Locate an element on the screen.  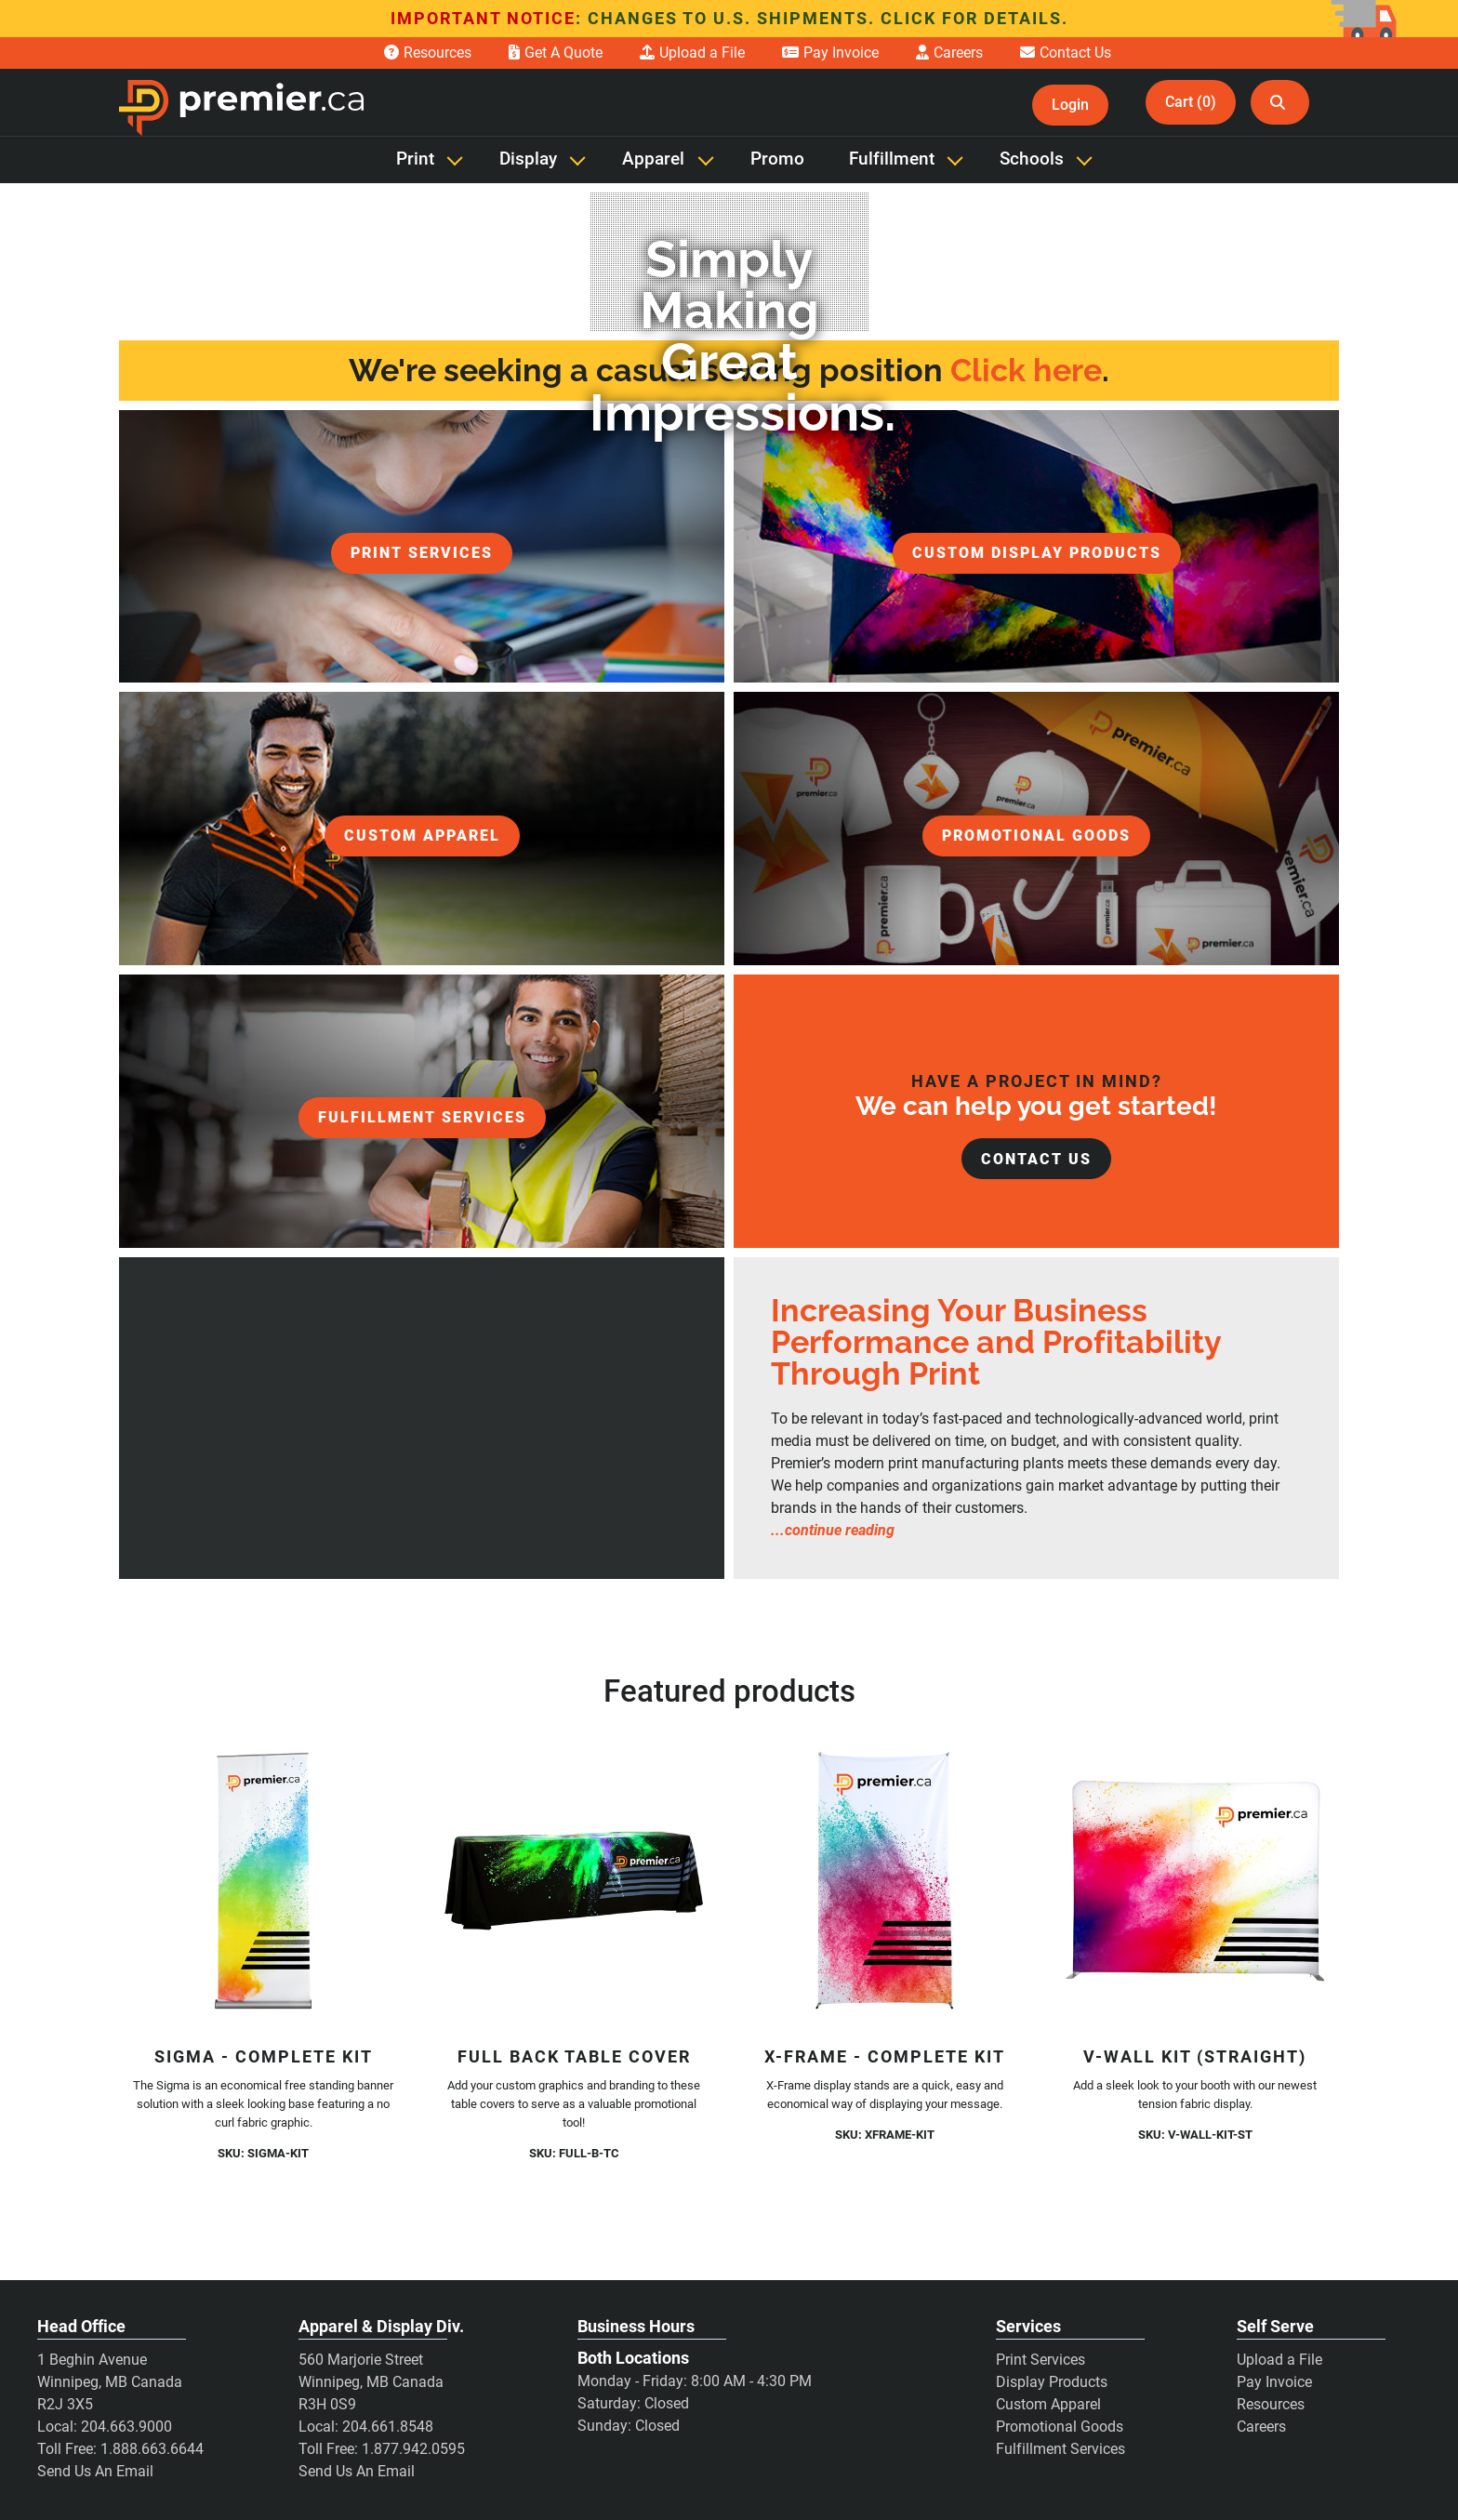
Cart (0) is located at coordinates (1190, 102).